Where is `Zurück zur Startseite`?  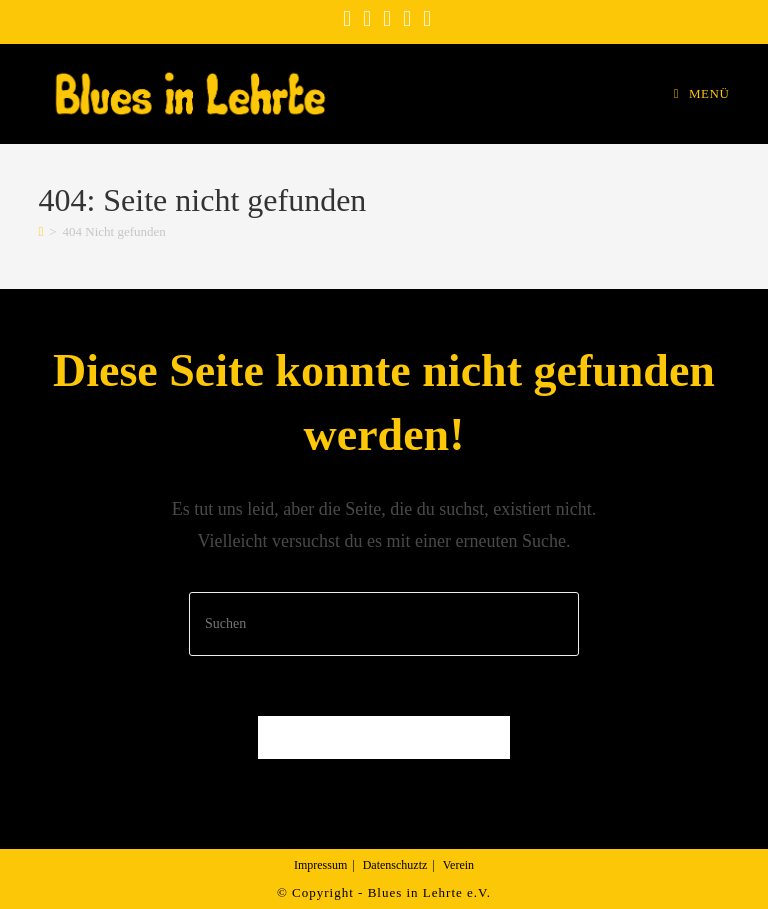 Zurück zur Startseite is located at coordinates (384, 737).